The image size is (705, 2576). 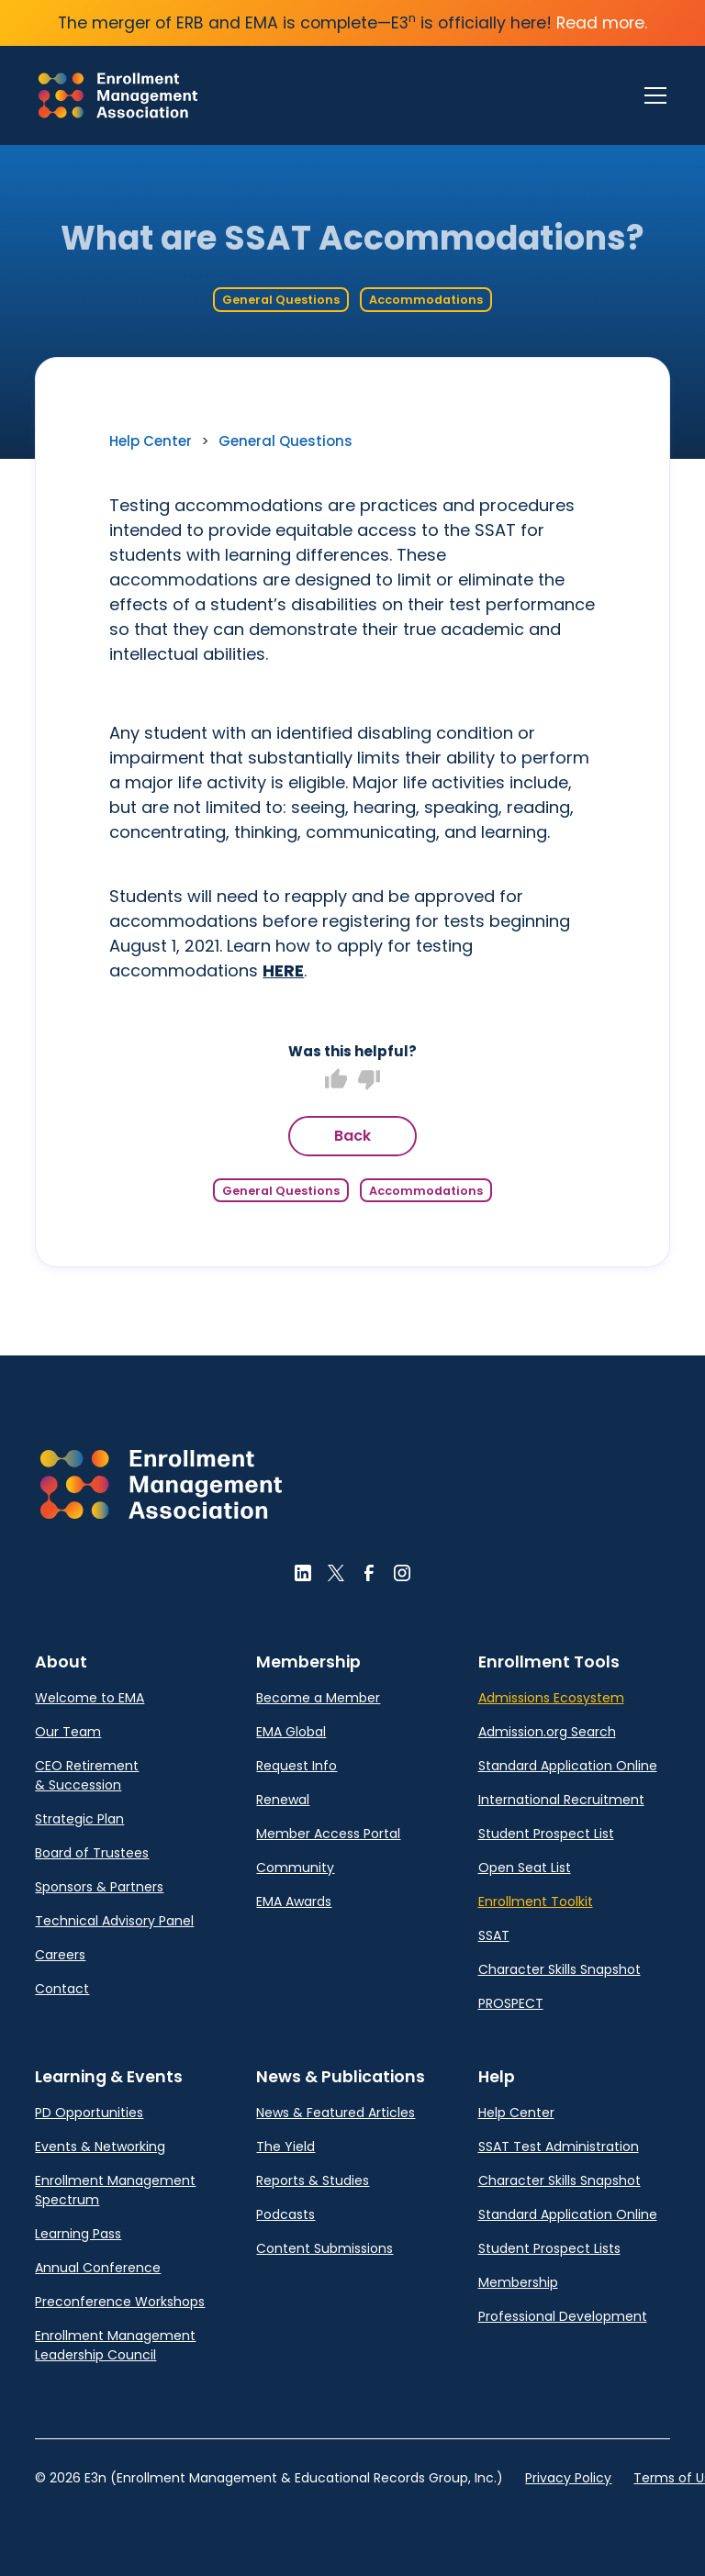 What do you see at coordinates (60, 1955) in the screenshot?
I see `Careers [link]` at bounding box center [60, 1955].